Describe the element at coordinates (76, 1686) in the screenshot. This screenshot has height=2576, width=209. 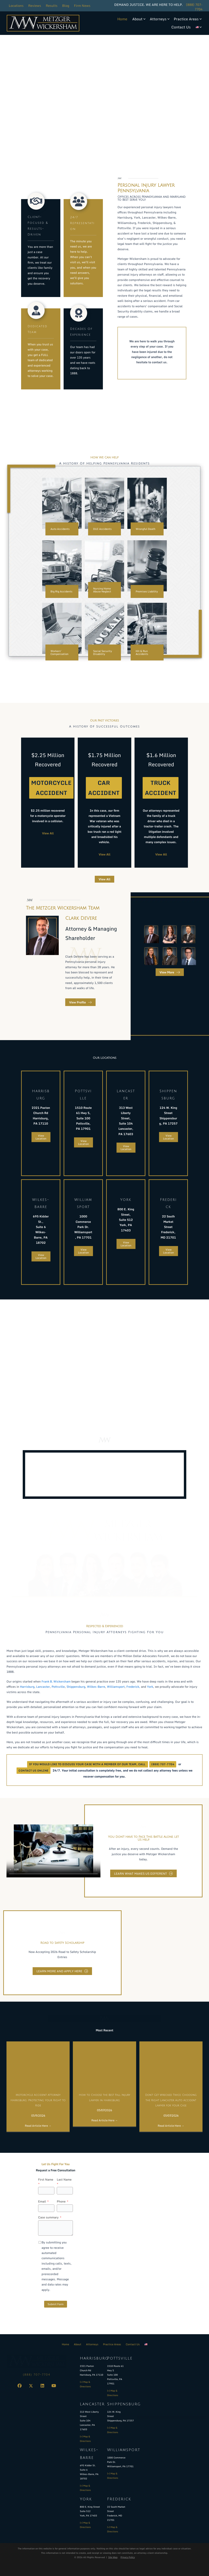
I see `Shippensburg` at that location.